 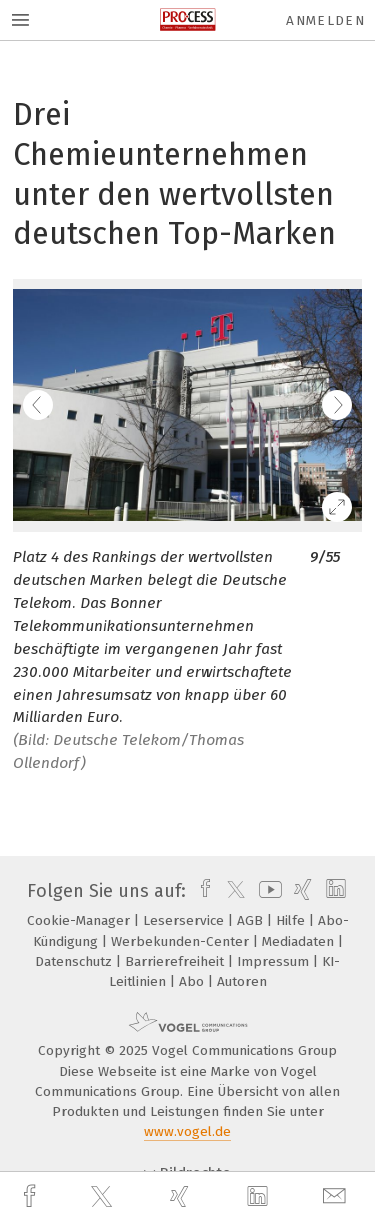 What do you see at coordinates (242, 981) in the screenshot?
I see `Autoren` at bounding box center [242, 981].